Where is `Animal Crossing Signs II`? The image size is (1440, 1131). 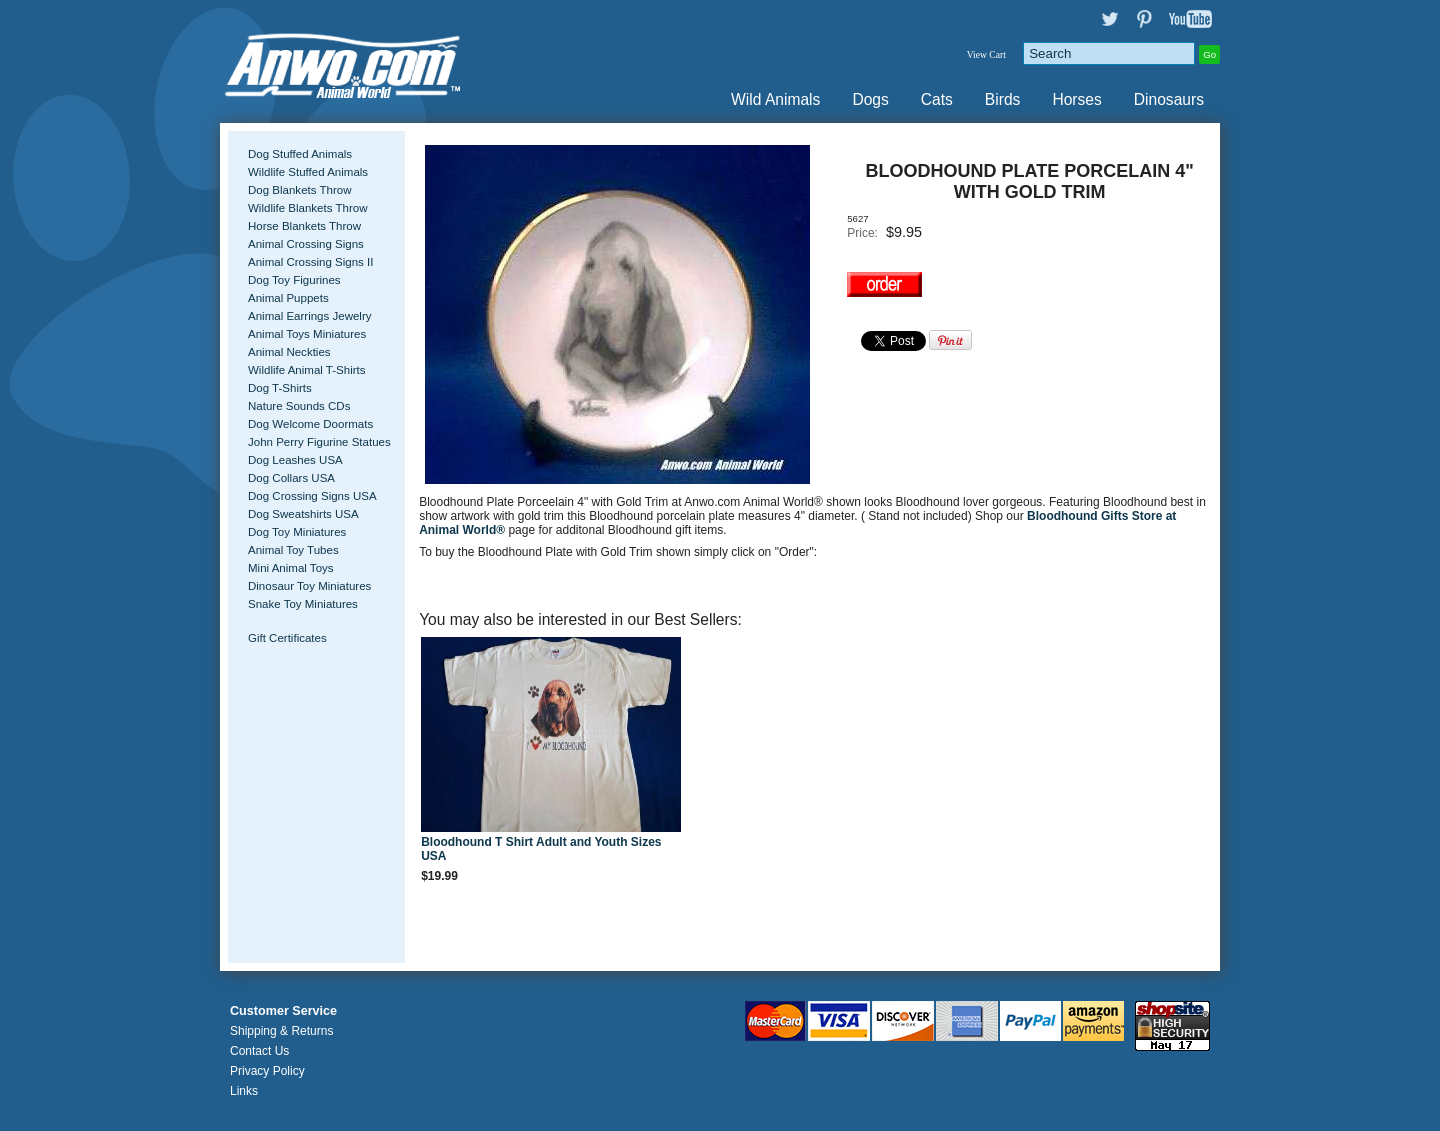
Animal Crossing Signs II is located at coordinates (310, 262).